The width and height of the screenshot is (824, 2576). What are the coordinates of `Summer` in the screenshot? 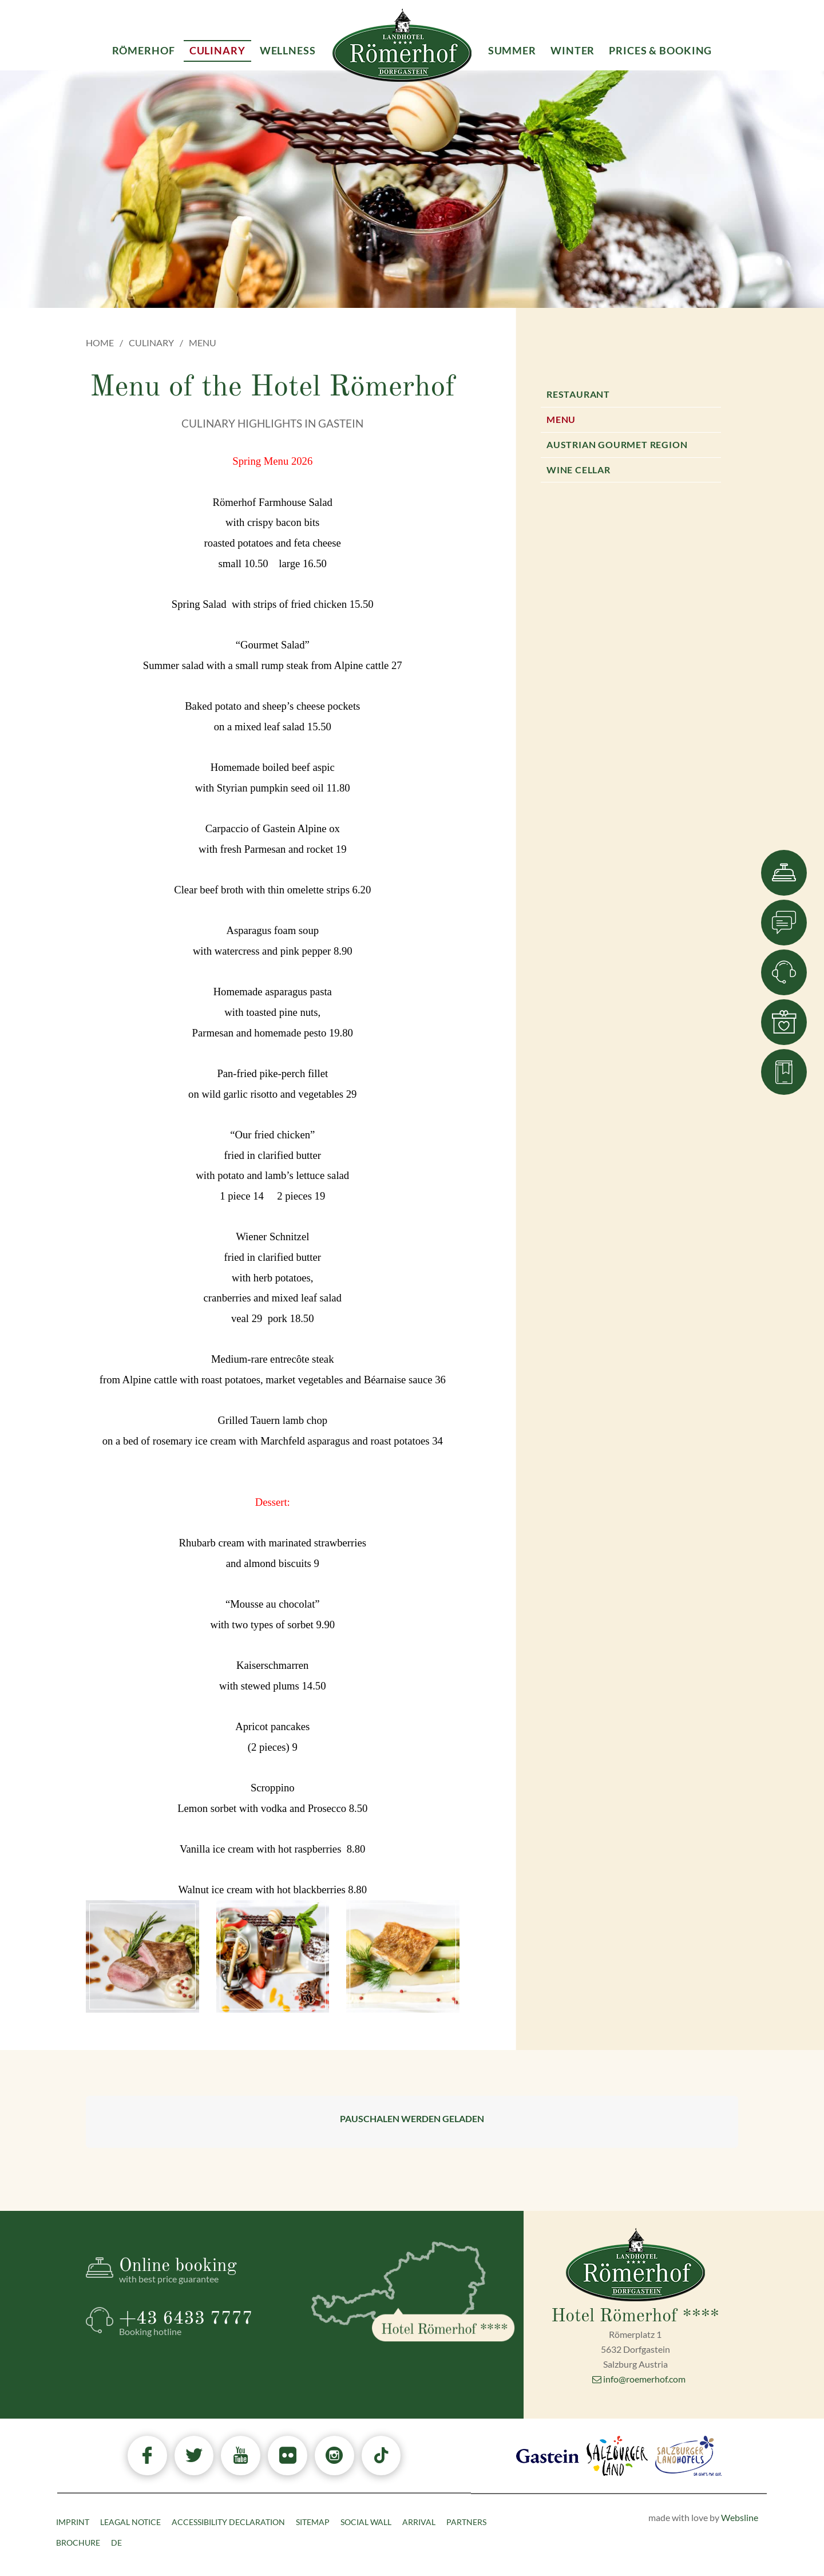 It's located at (512, 51).